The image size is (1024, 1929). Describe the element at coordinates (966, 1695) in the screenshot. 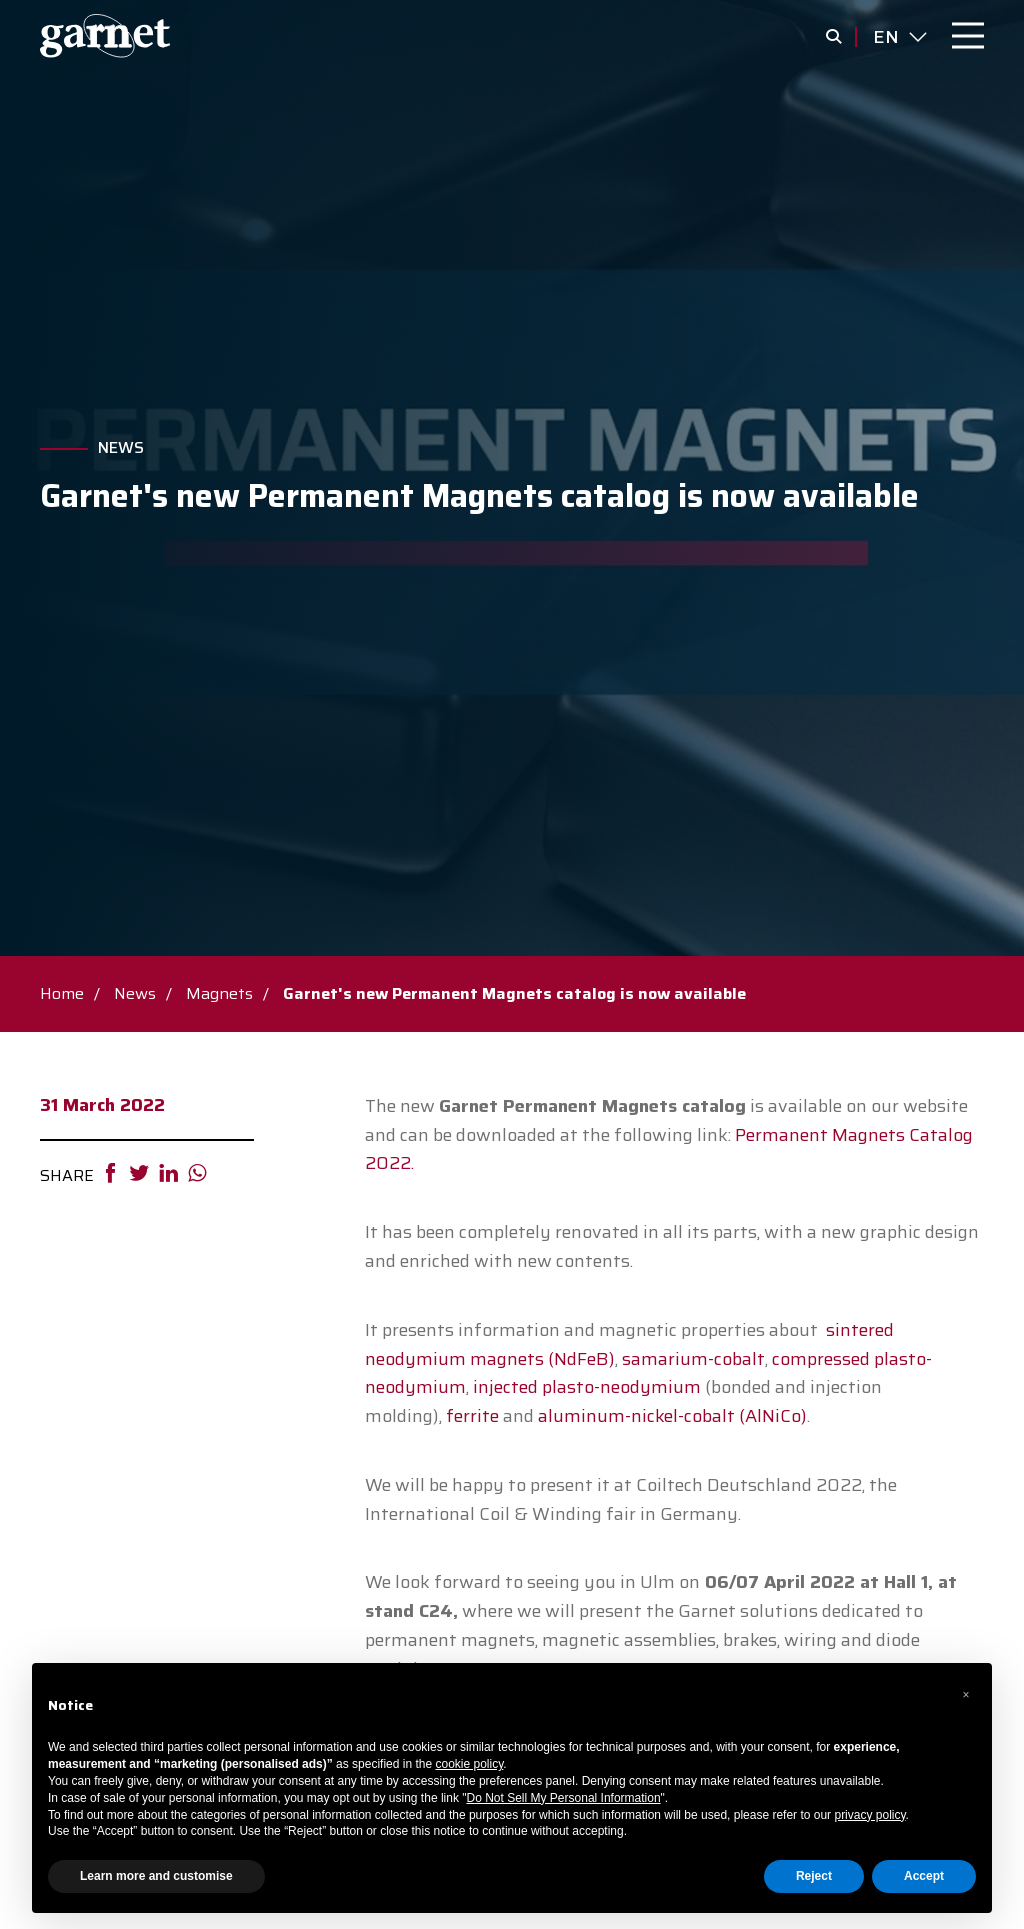

I see `[button]` at that location.